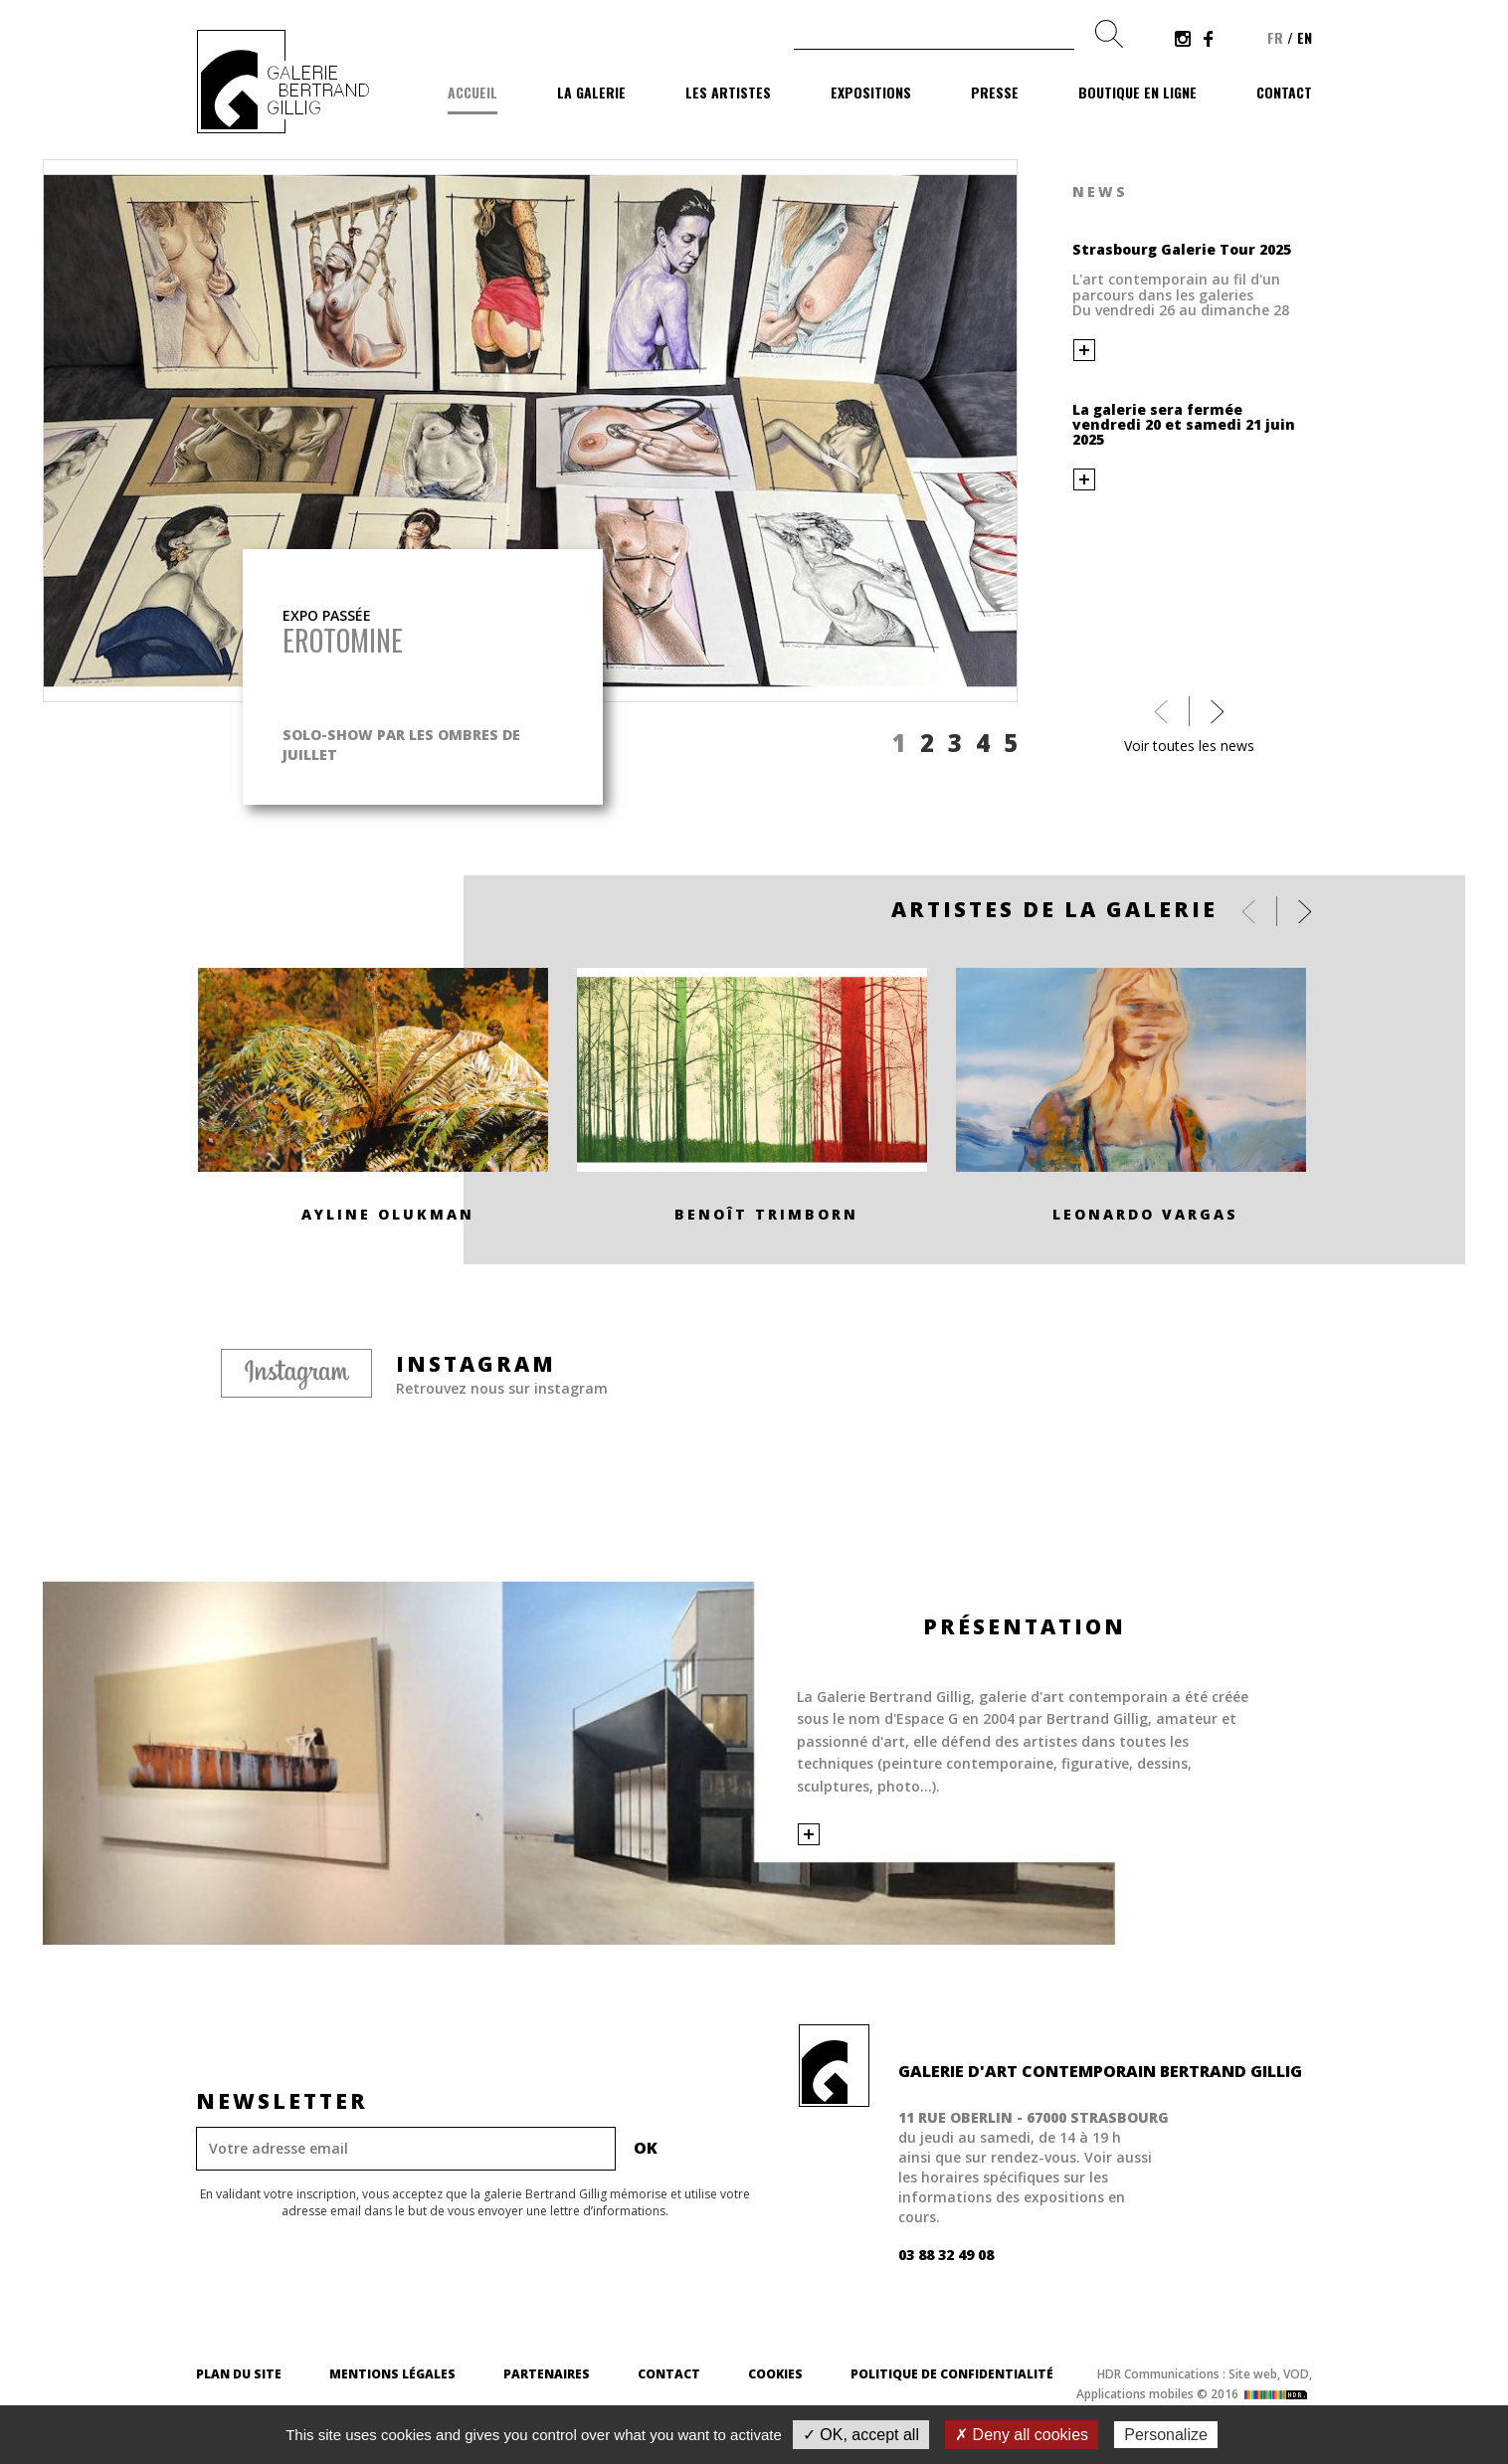 Image resolution: width=1508 pixels, height=2464 pixels. I want to click on Plan du site, so click(239, 2374).